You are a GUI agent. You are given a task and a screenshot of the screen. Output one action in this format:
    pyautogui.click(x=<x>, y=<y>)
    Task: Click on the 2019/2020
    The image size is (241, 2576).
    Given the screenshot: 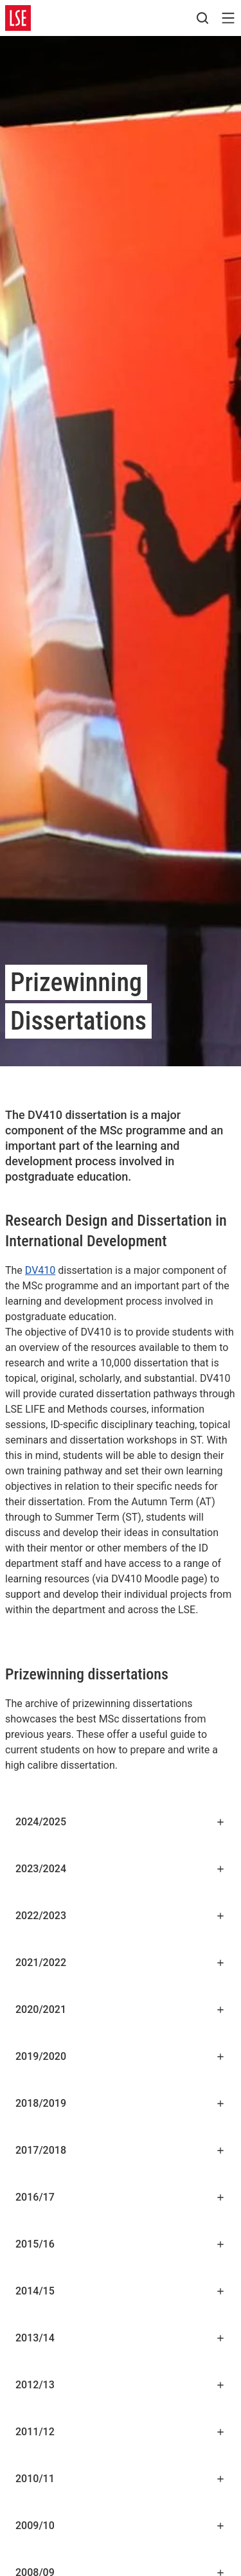 What is the action you would take?
    pyautogui.click(x=120, y=2056)
    